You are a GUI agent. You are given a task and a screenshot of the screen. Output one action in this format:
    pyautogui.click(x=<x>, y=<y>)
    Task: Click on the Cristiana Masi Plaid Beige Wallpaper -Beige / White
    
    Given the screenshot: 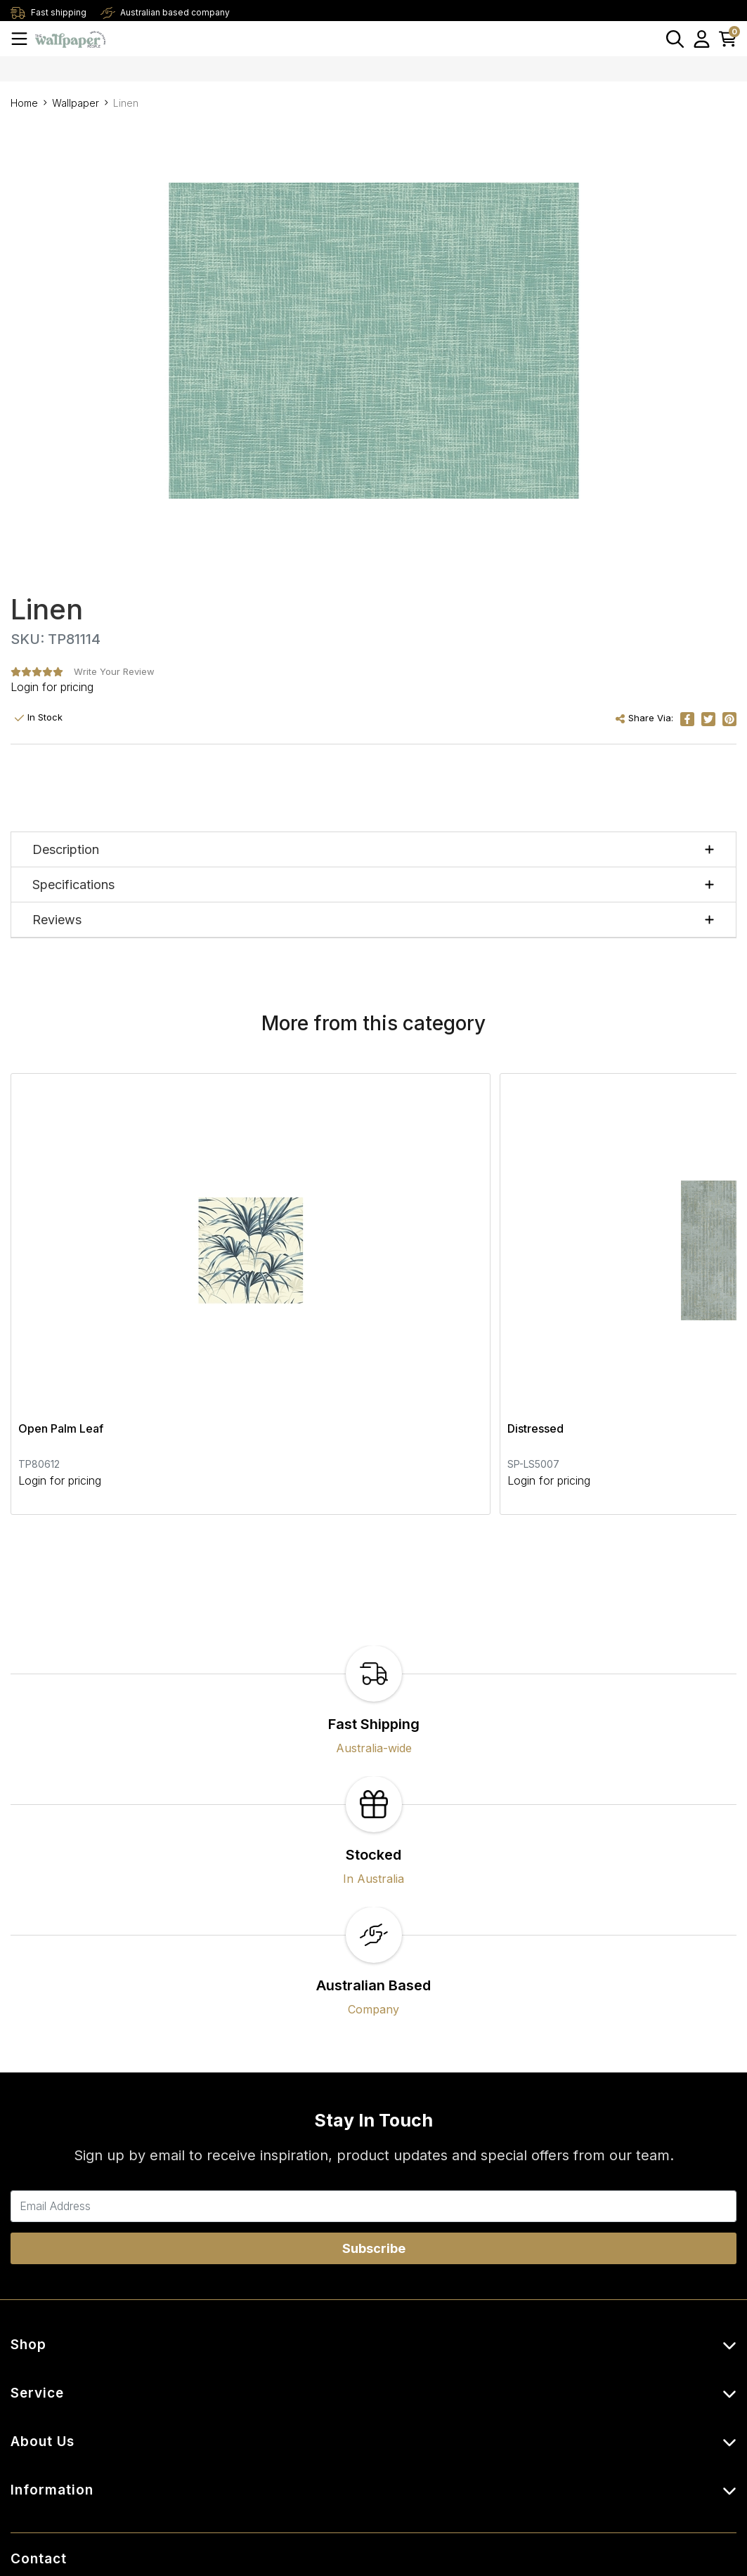 What is the action you would take?
    pyautogui.click(x=610, y=1265)
    